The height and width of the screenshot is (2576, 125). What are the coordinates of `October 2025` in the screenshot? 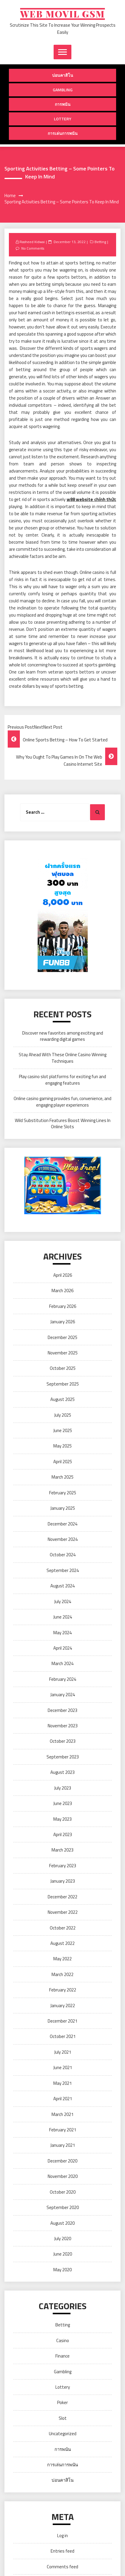 It's located at (63, 1368).